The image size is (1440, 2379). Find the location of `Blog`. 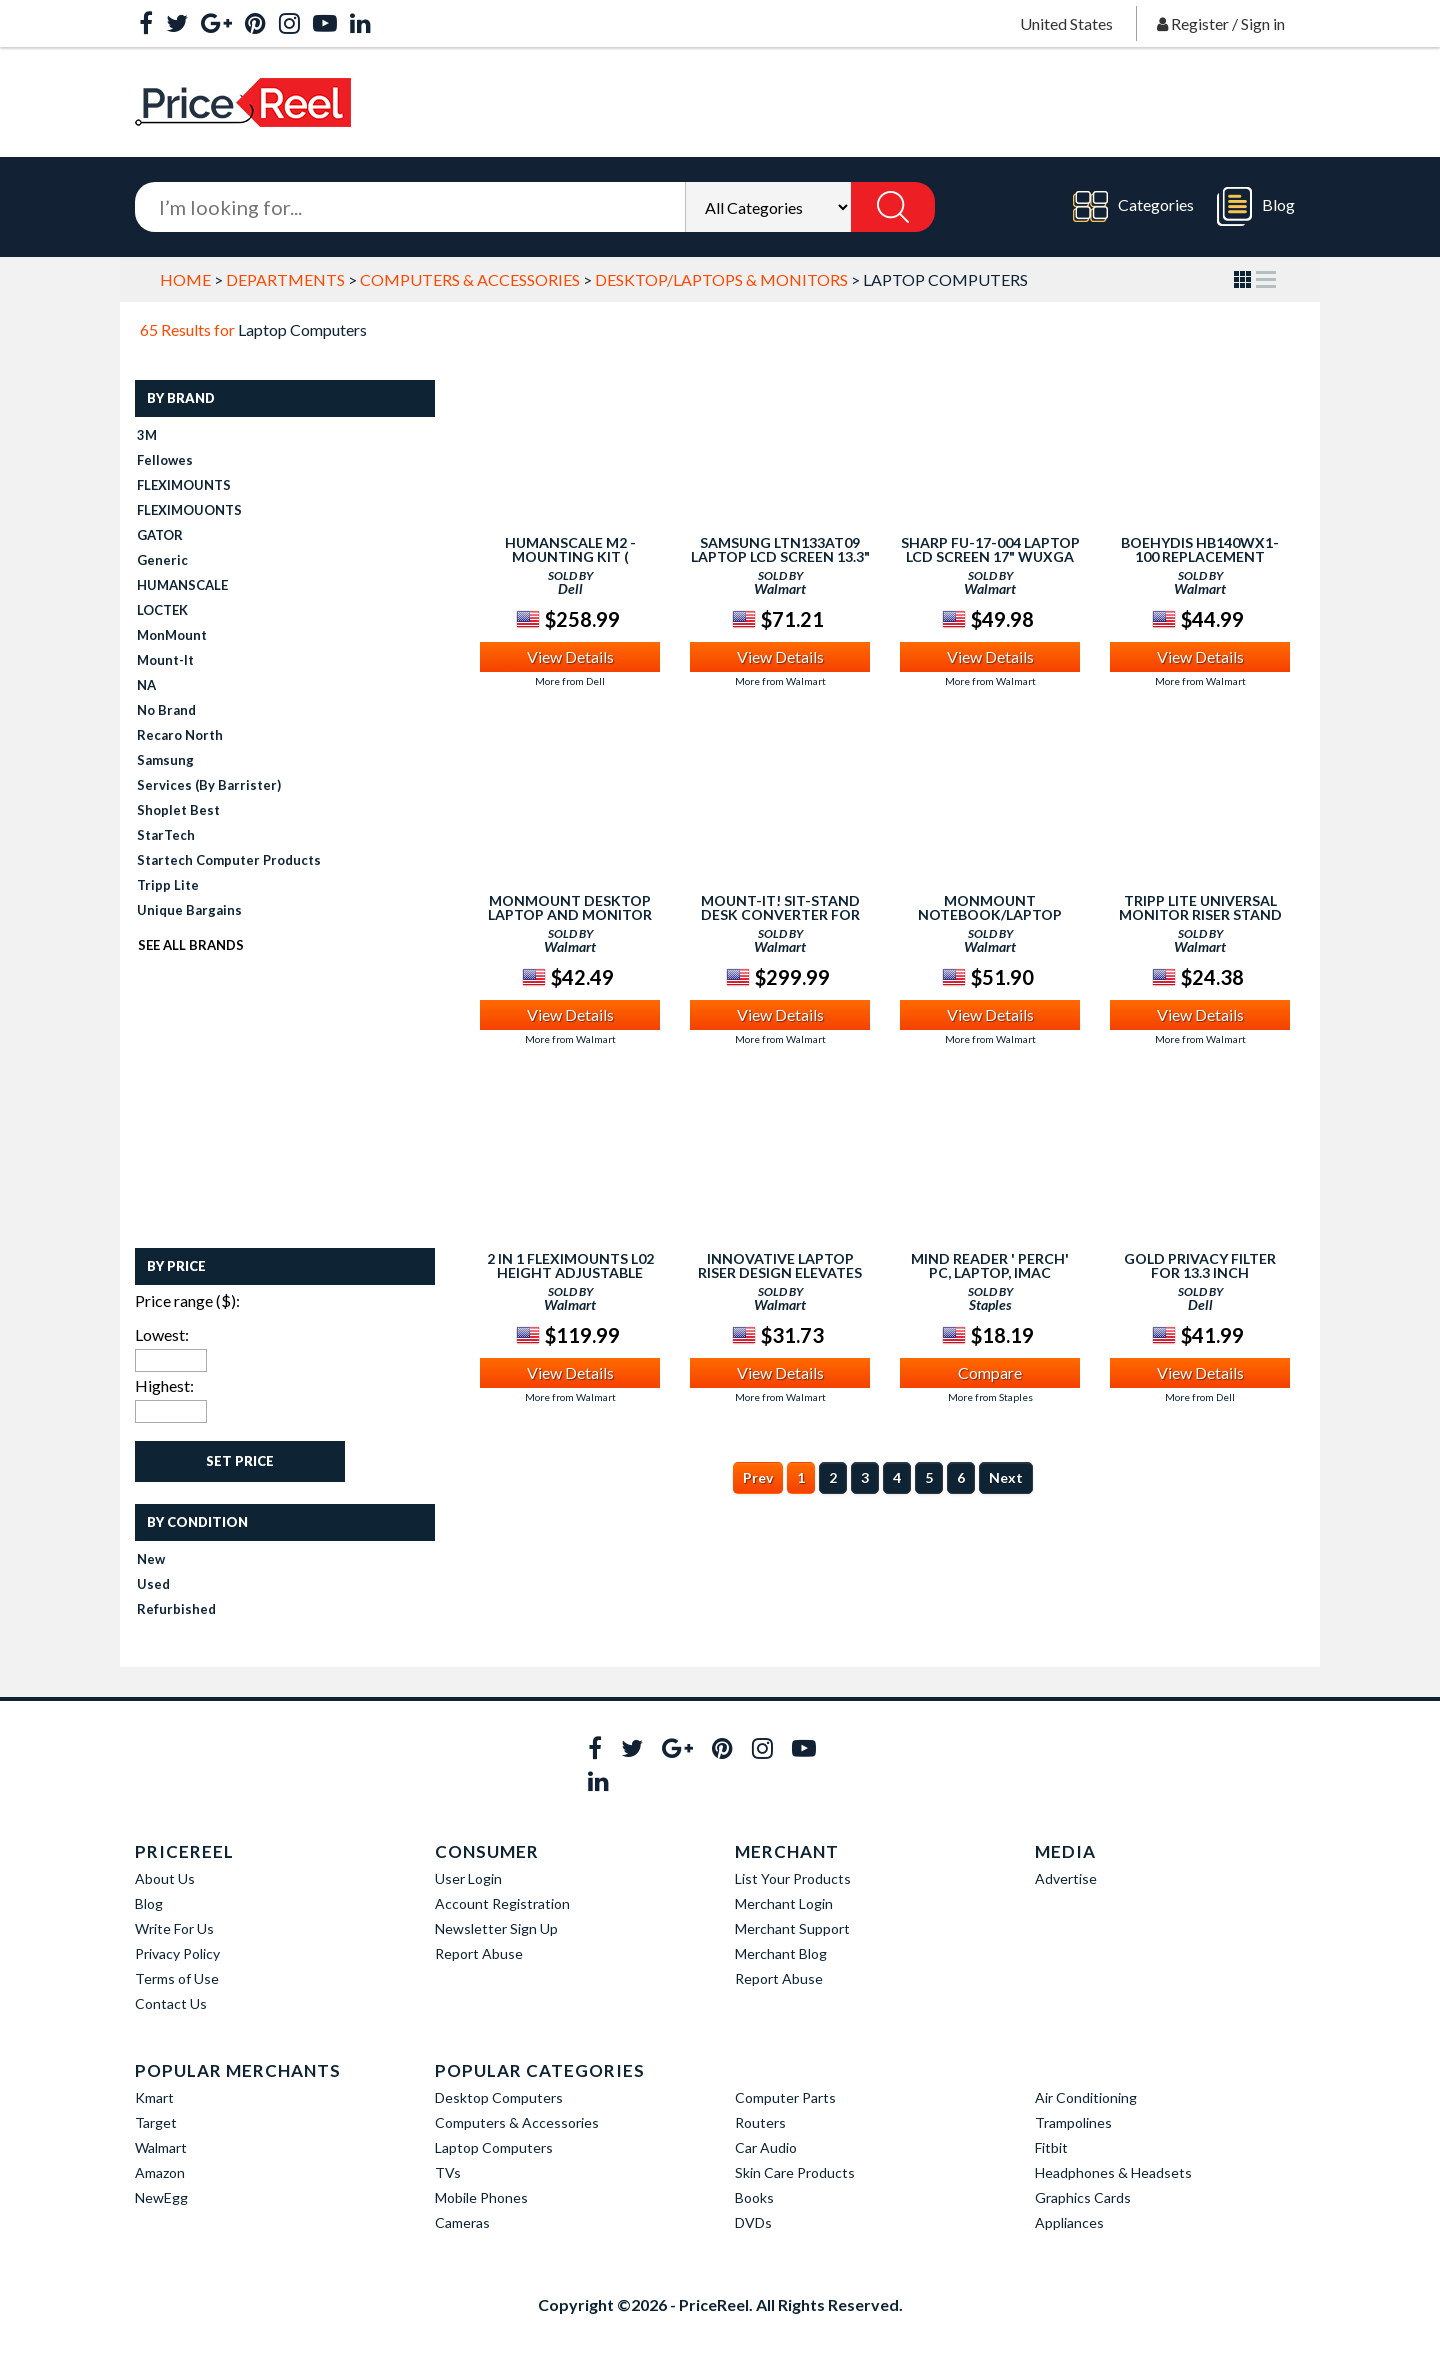

Blog is located at coordinates (1256, 206).